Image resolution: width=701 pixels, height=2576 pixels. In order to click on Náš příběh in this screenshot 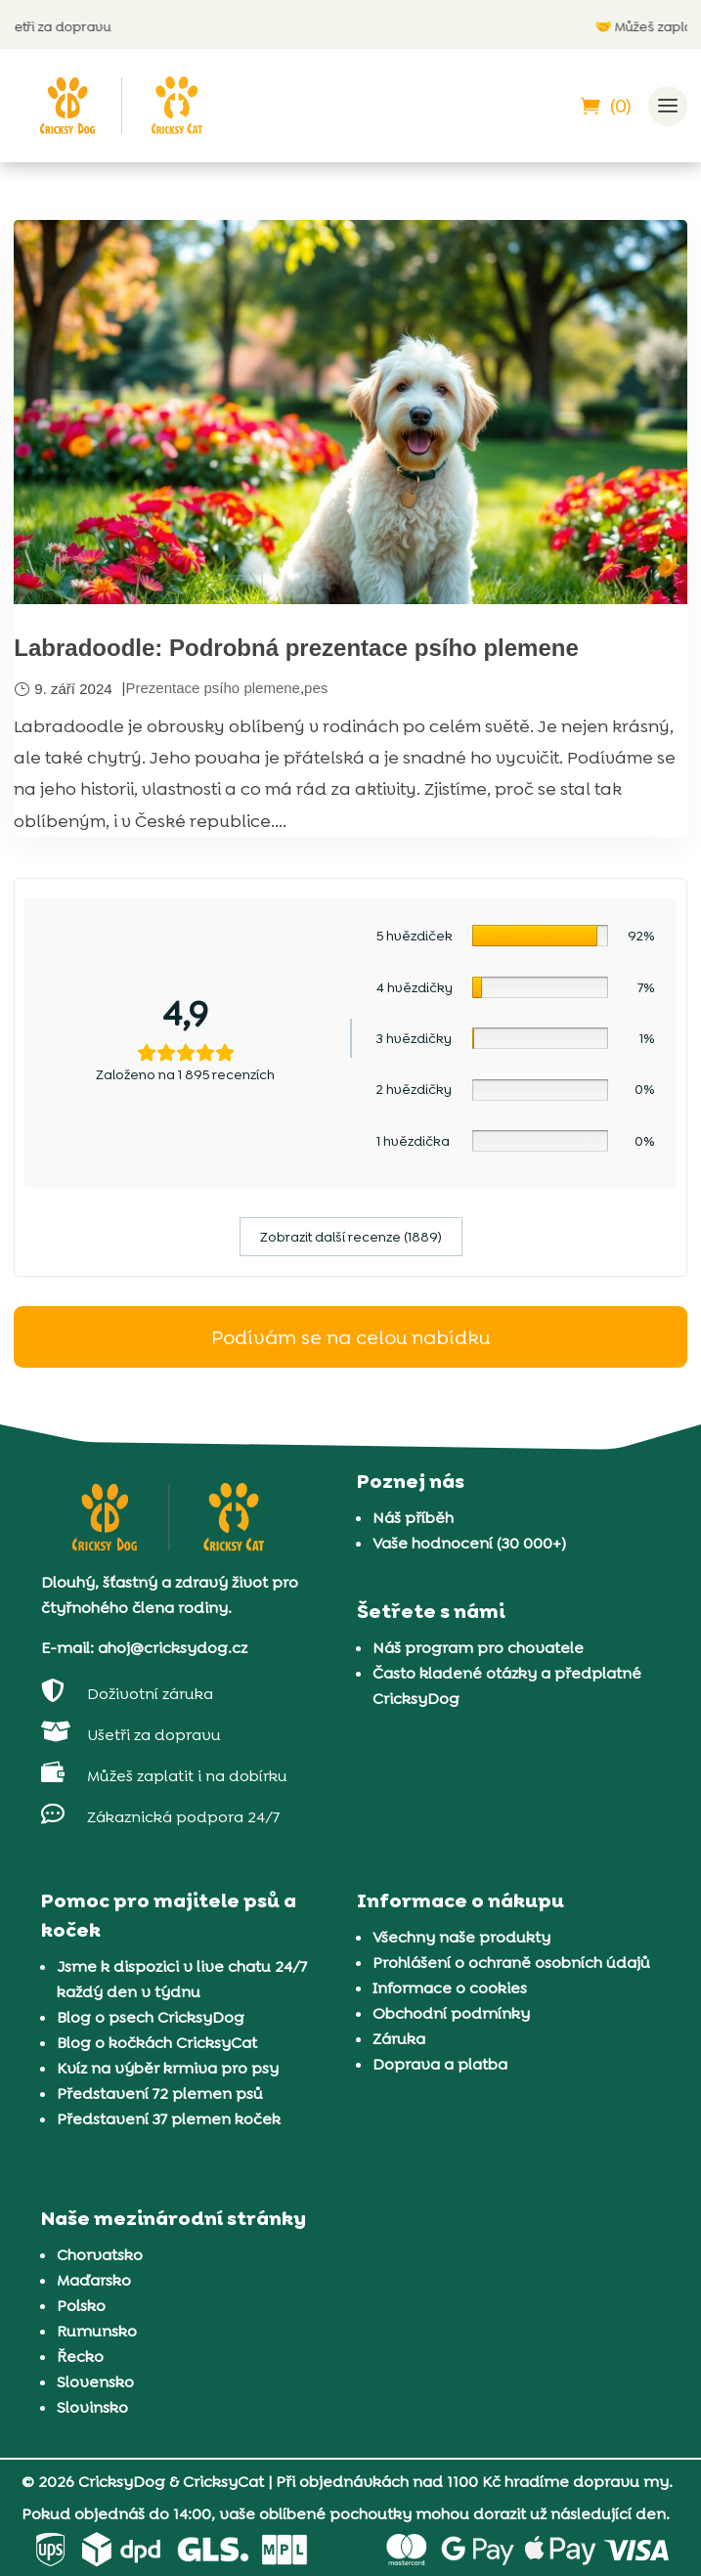, I will do `click(413, 1517)`.